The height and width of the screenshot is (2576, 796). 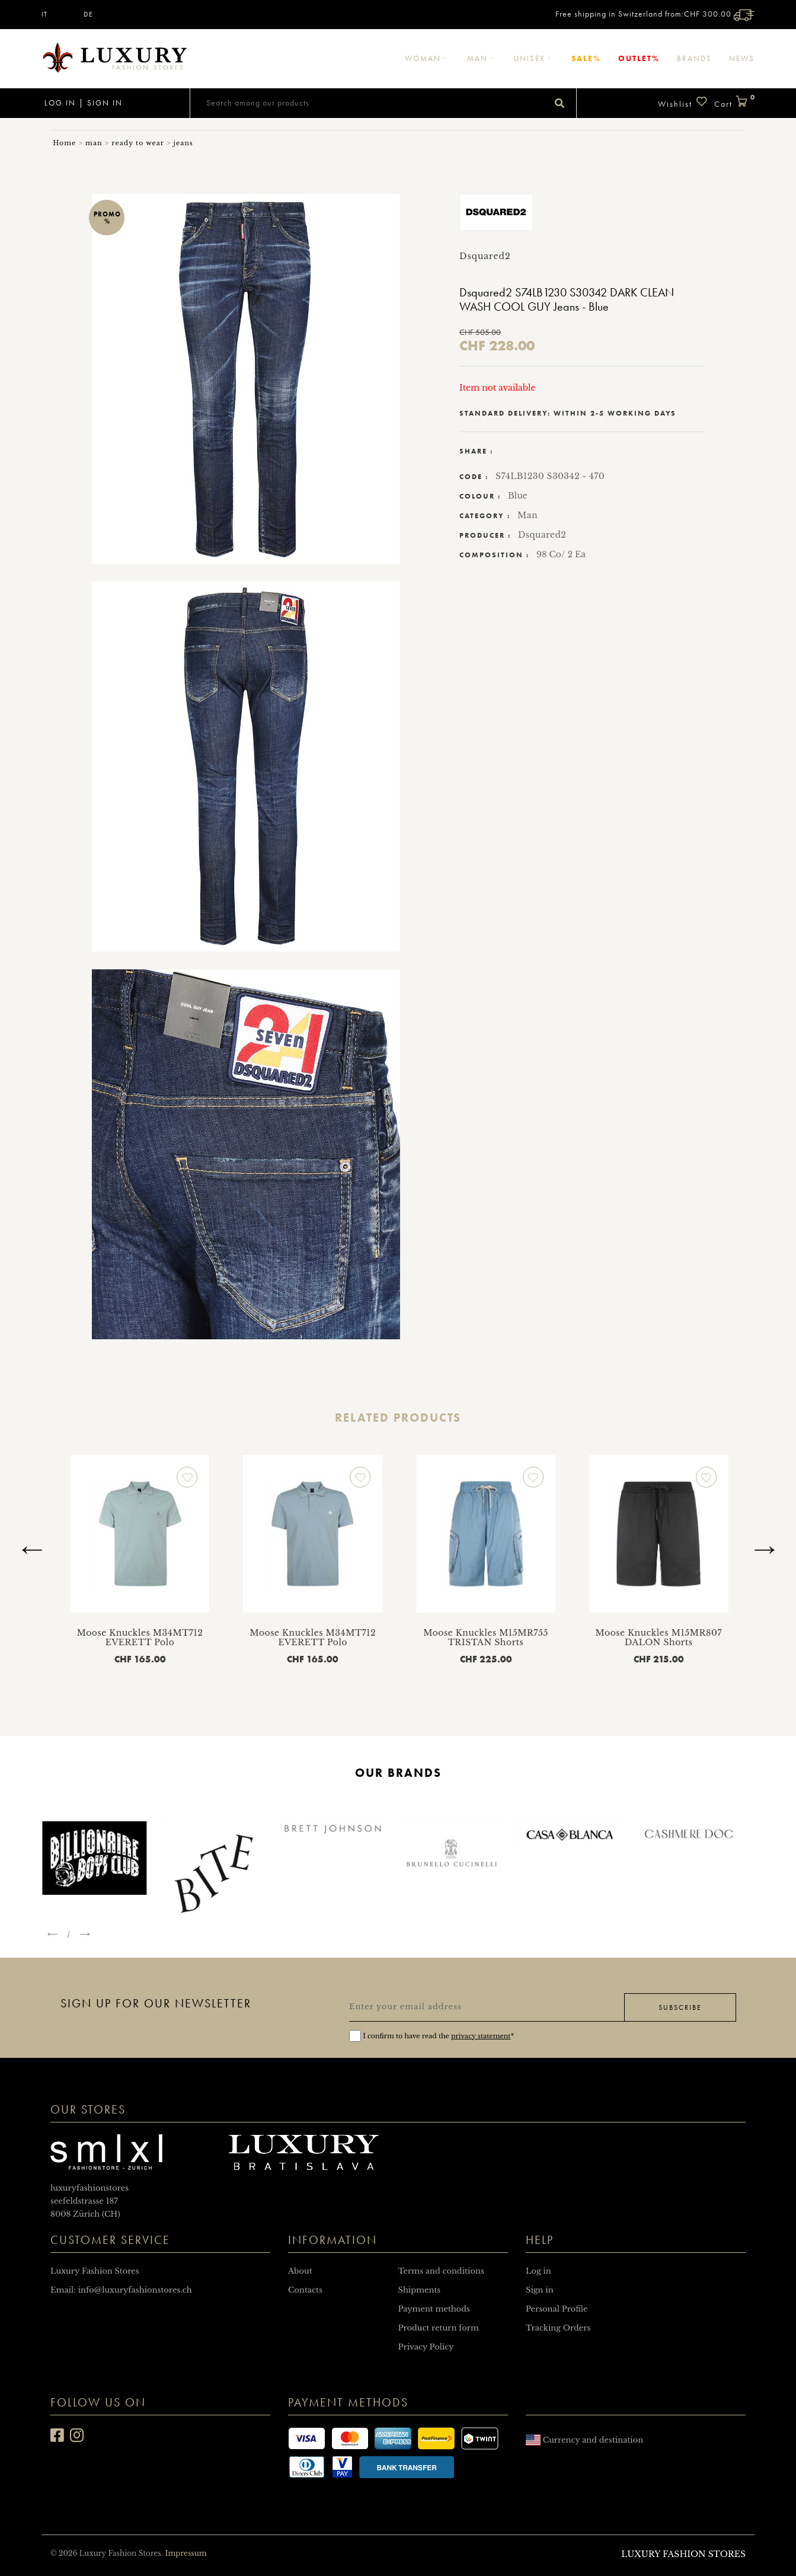 What do you see at coordinates (742, 58) in the screenshot?
I see `News` at bounding box center [742, 58].